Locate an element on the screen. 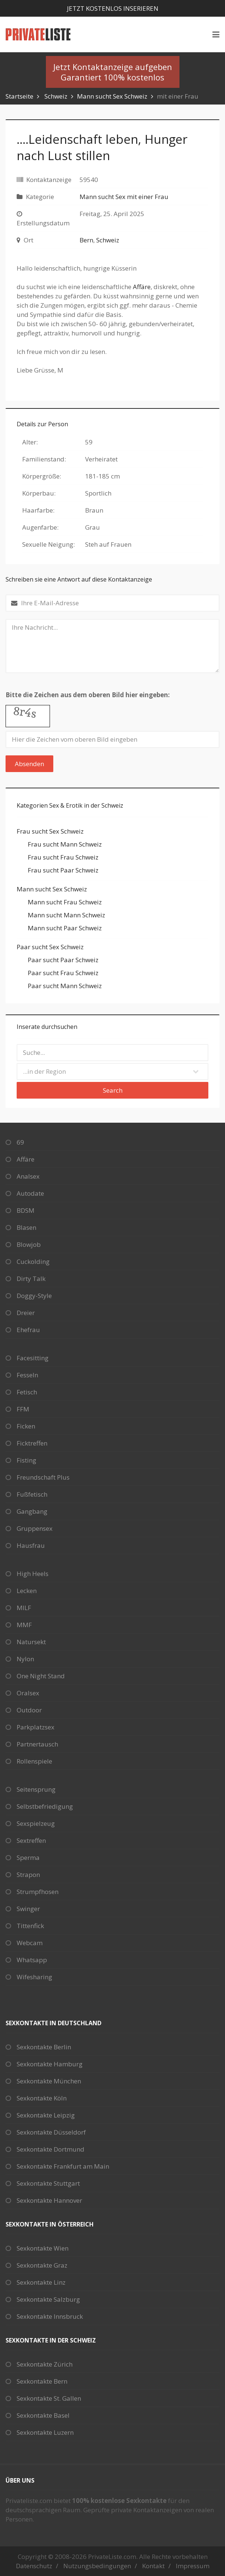  Fußfetisch is located at coordinates (32, 1494).